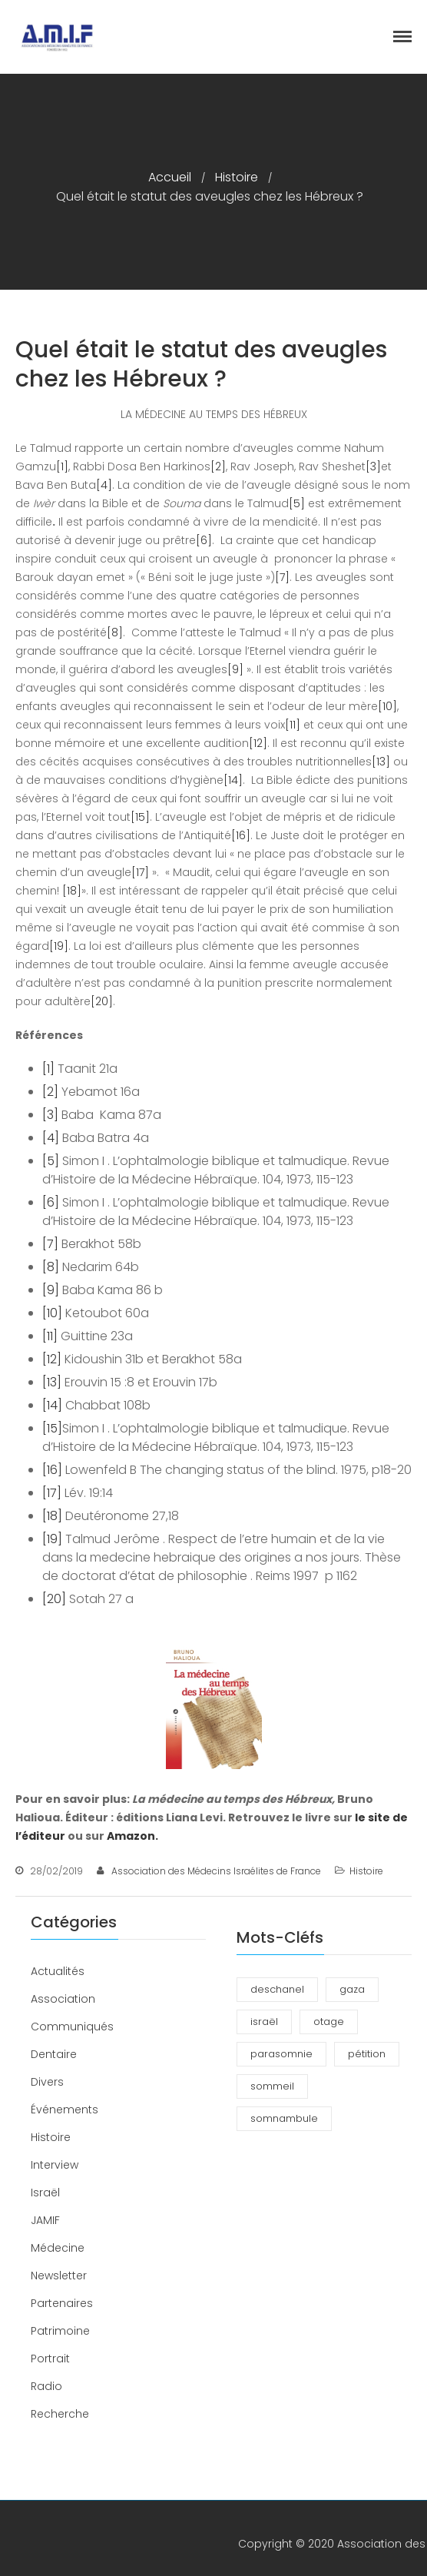 This screenshot has height=2576, width=427. Describe the element at coordinates (104, 485) in the screenshot. I see `[4]` at that location.